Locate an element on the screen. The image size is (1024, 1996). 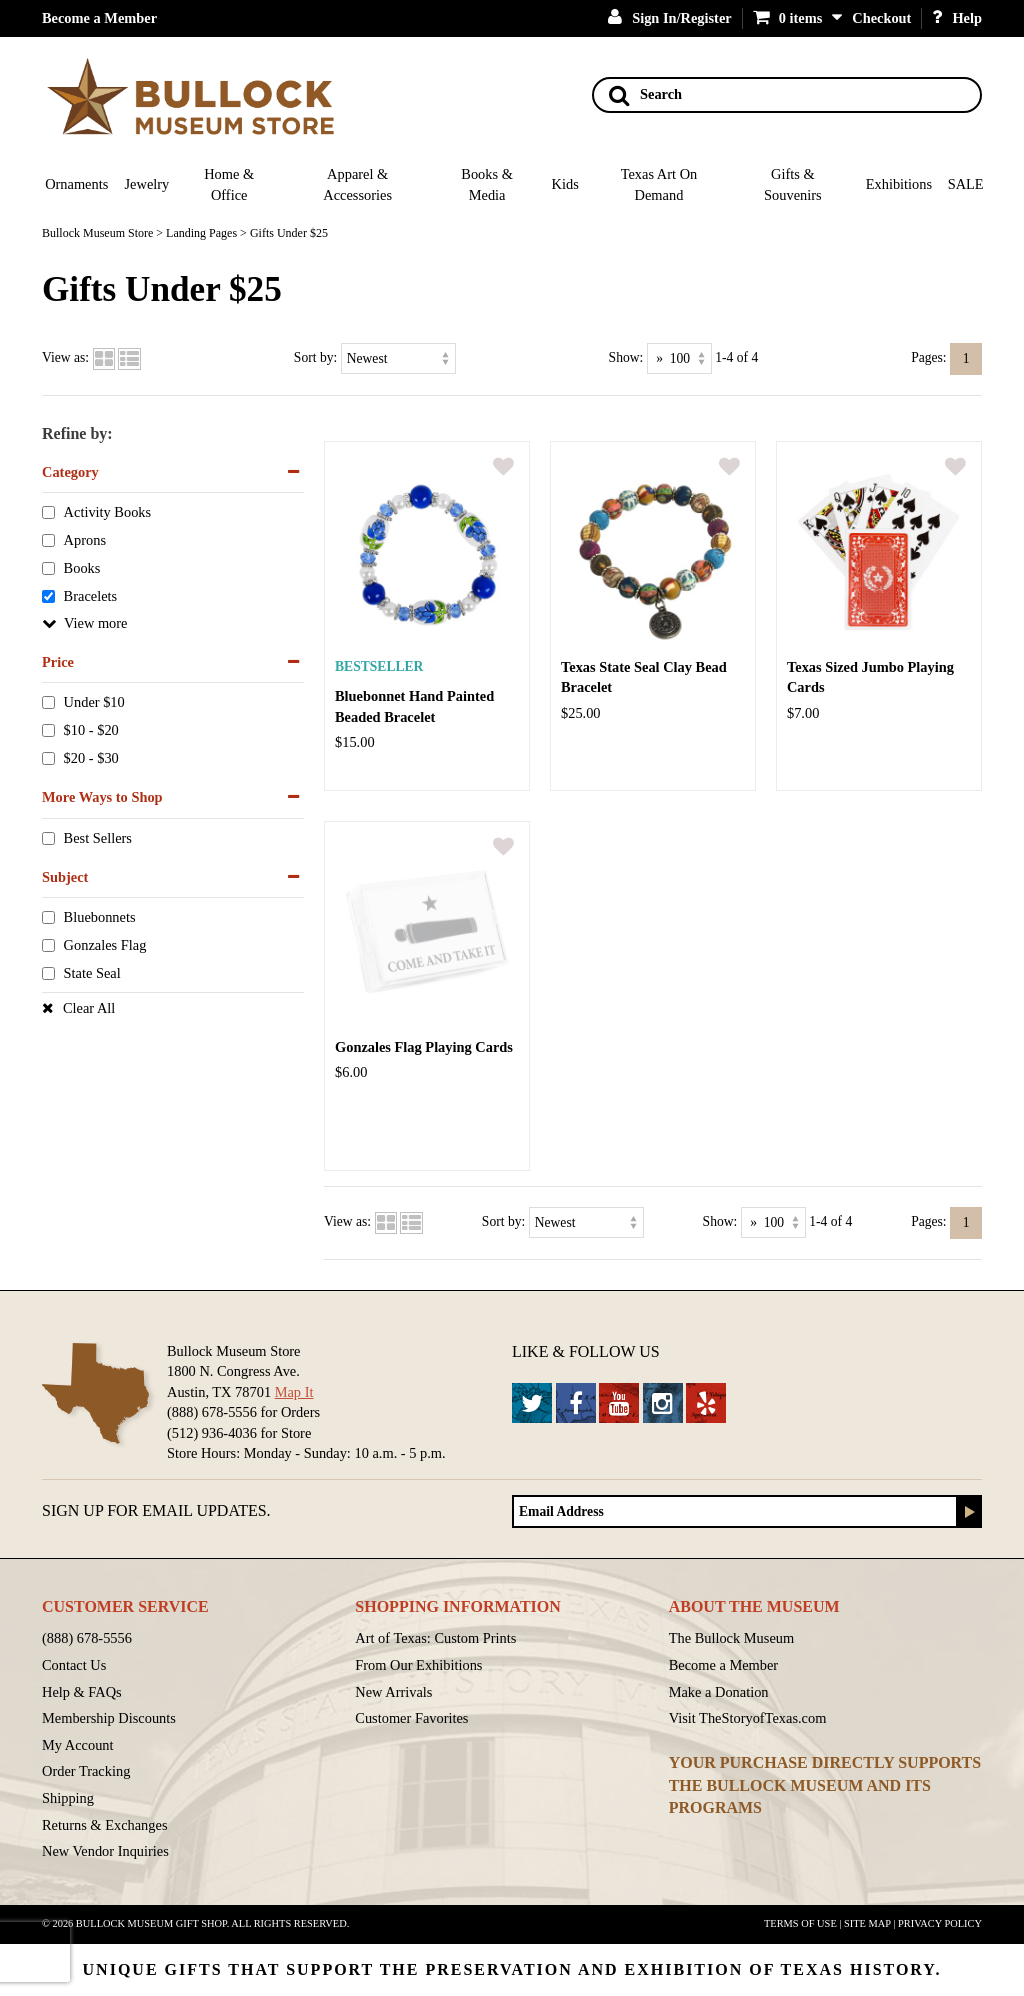
Site Map is located at coordinates (867, 1923).